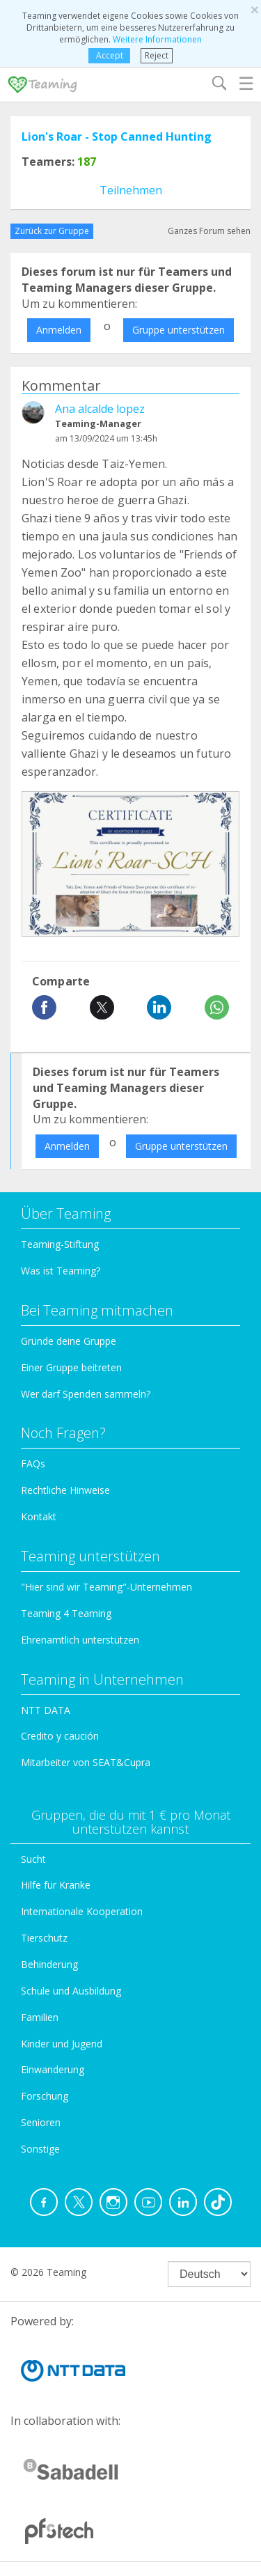  Describe the element at coordinates (52, 2069) in the screenshot. I see `Einwanderung` at that location.